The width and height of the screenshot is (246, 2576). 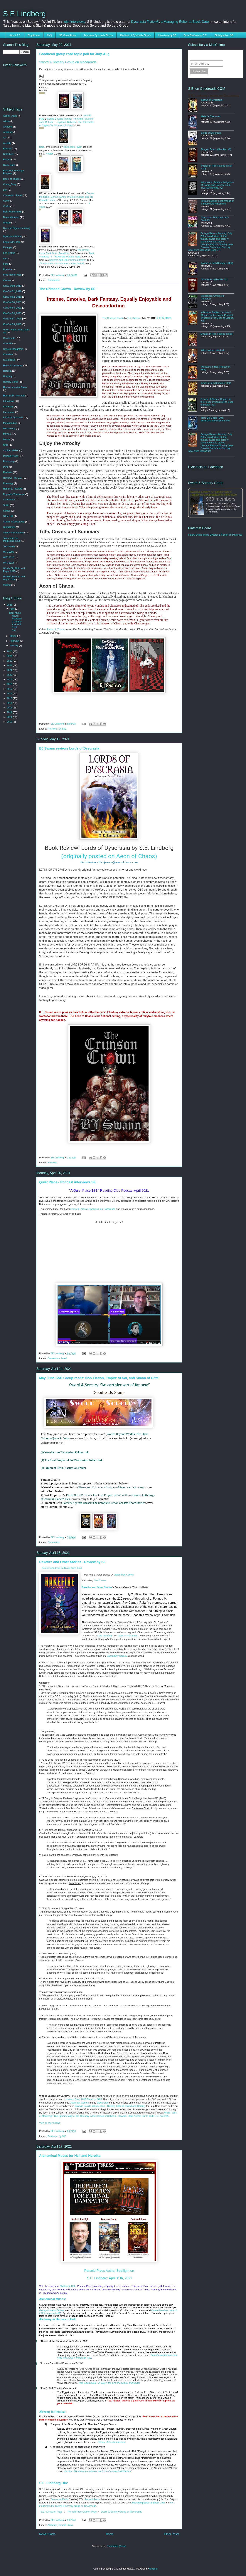 What do you see at coordinates (10, 721) in the screenshot?
I see `2010` at bounding box center [10, 721].